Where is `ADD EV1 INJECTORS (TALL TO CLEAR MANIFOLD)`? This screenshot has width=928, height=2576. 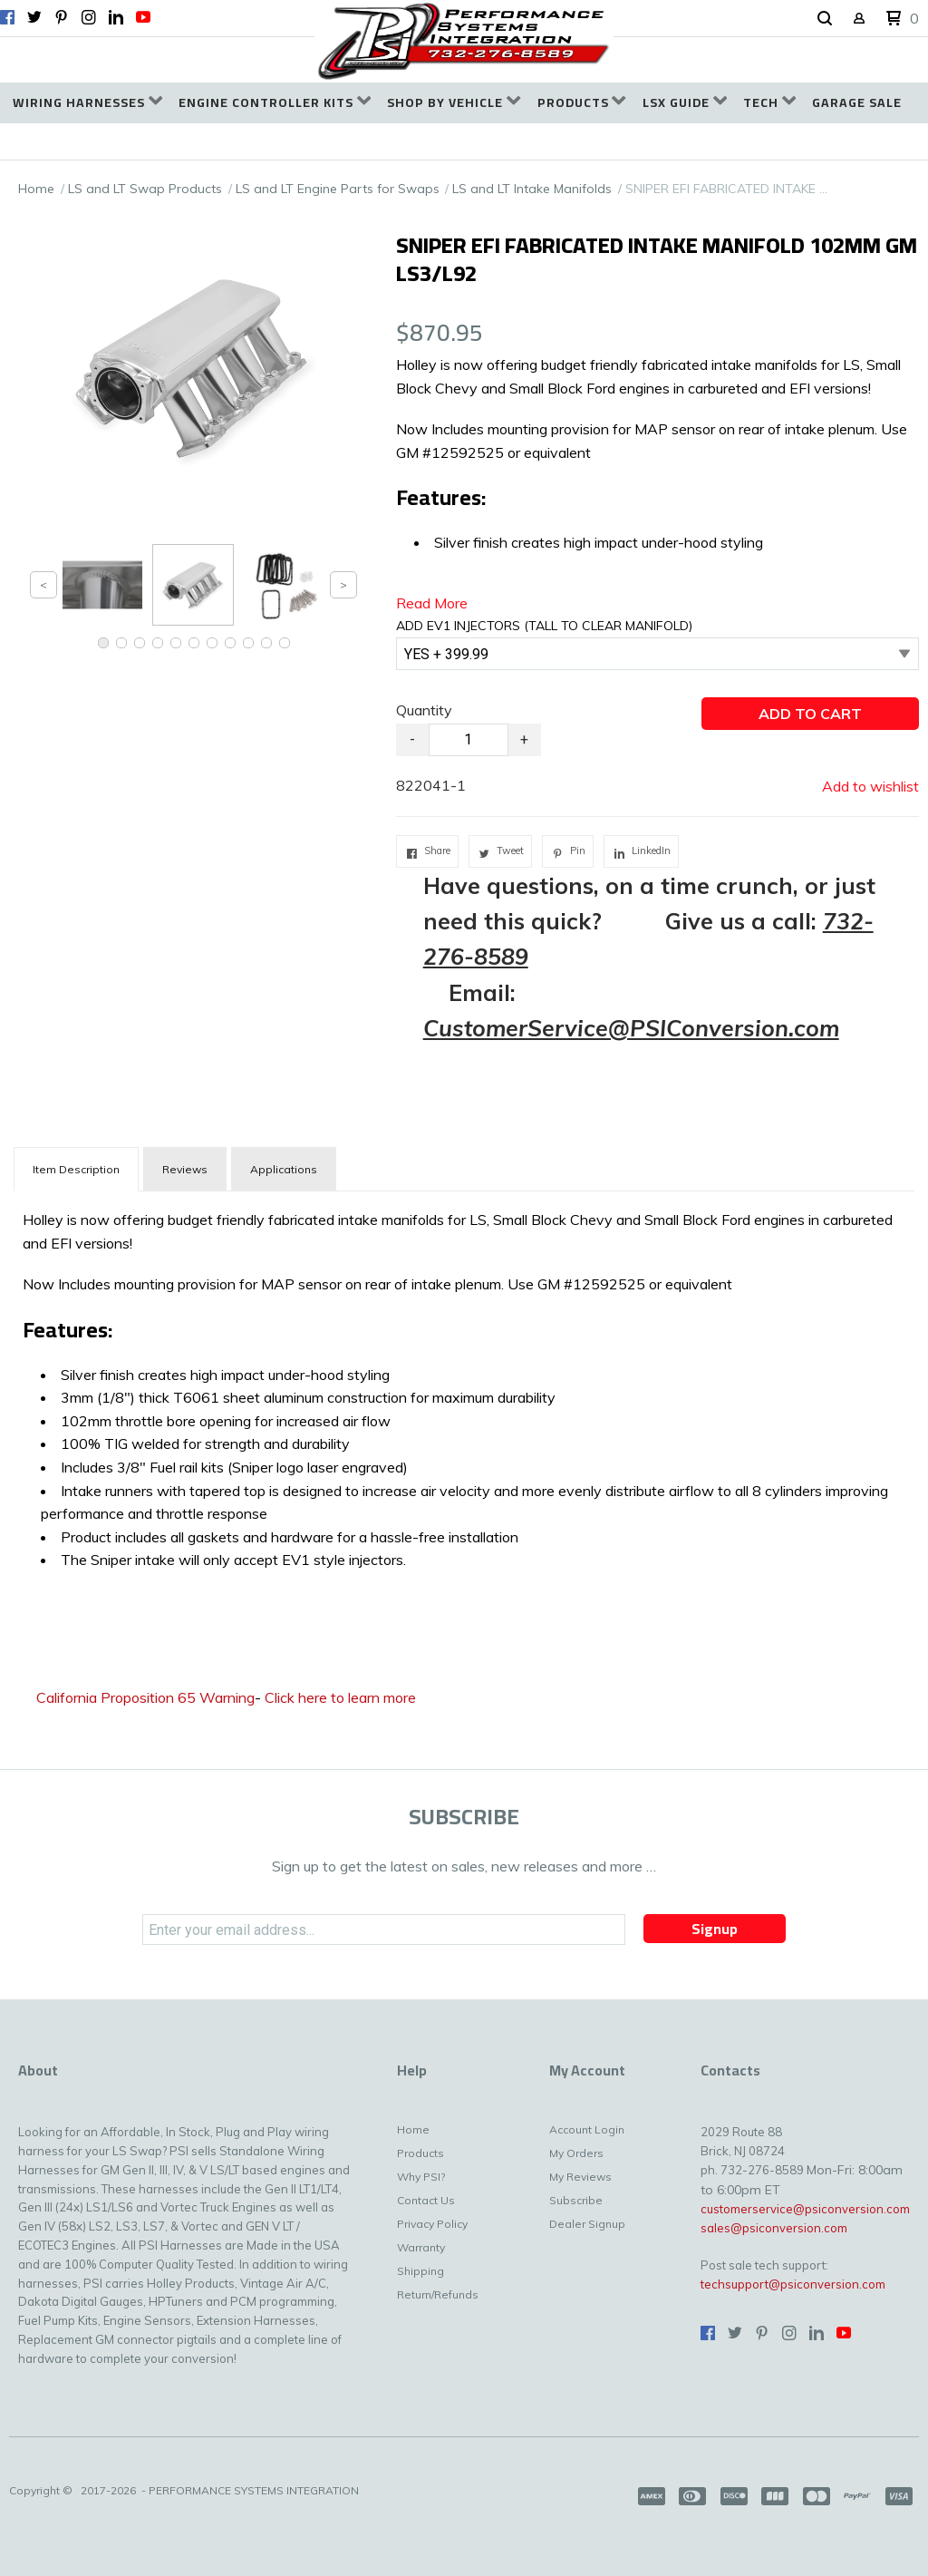
ADD EV1 INJECTORS (TALL TO CLEAR MANIFOLD) is located at coordinates (544, 625).